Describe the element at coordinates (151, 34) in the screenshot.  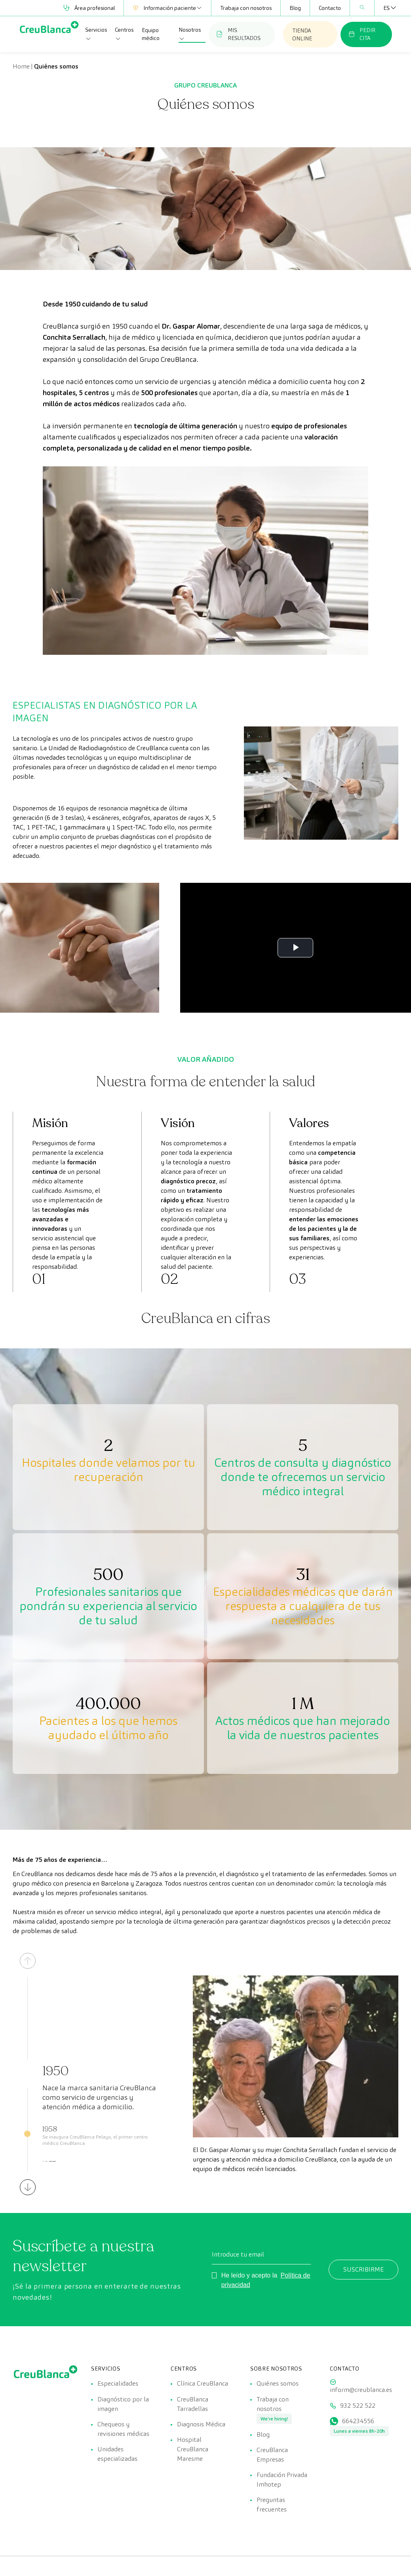
I see `Equipo médico` at that location.